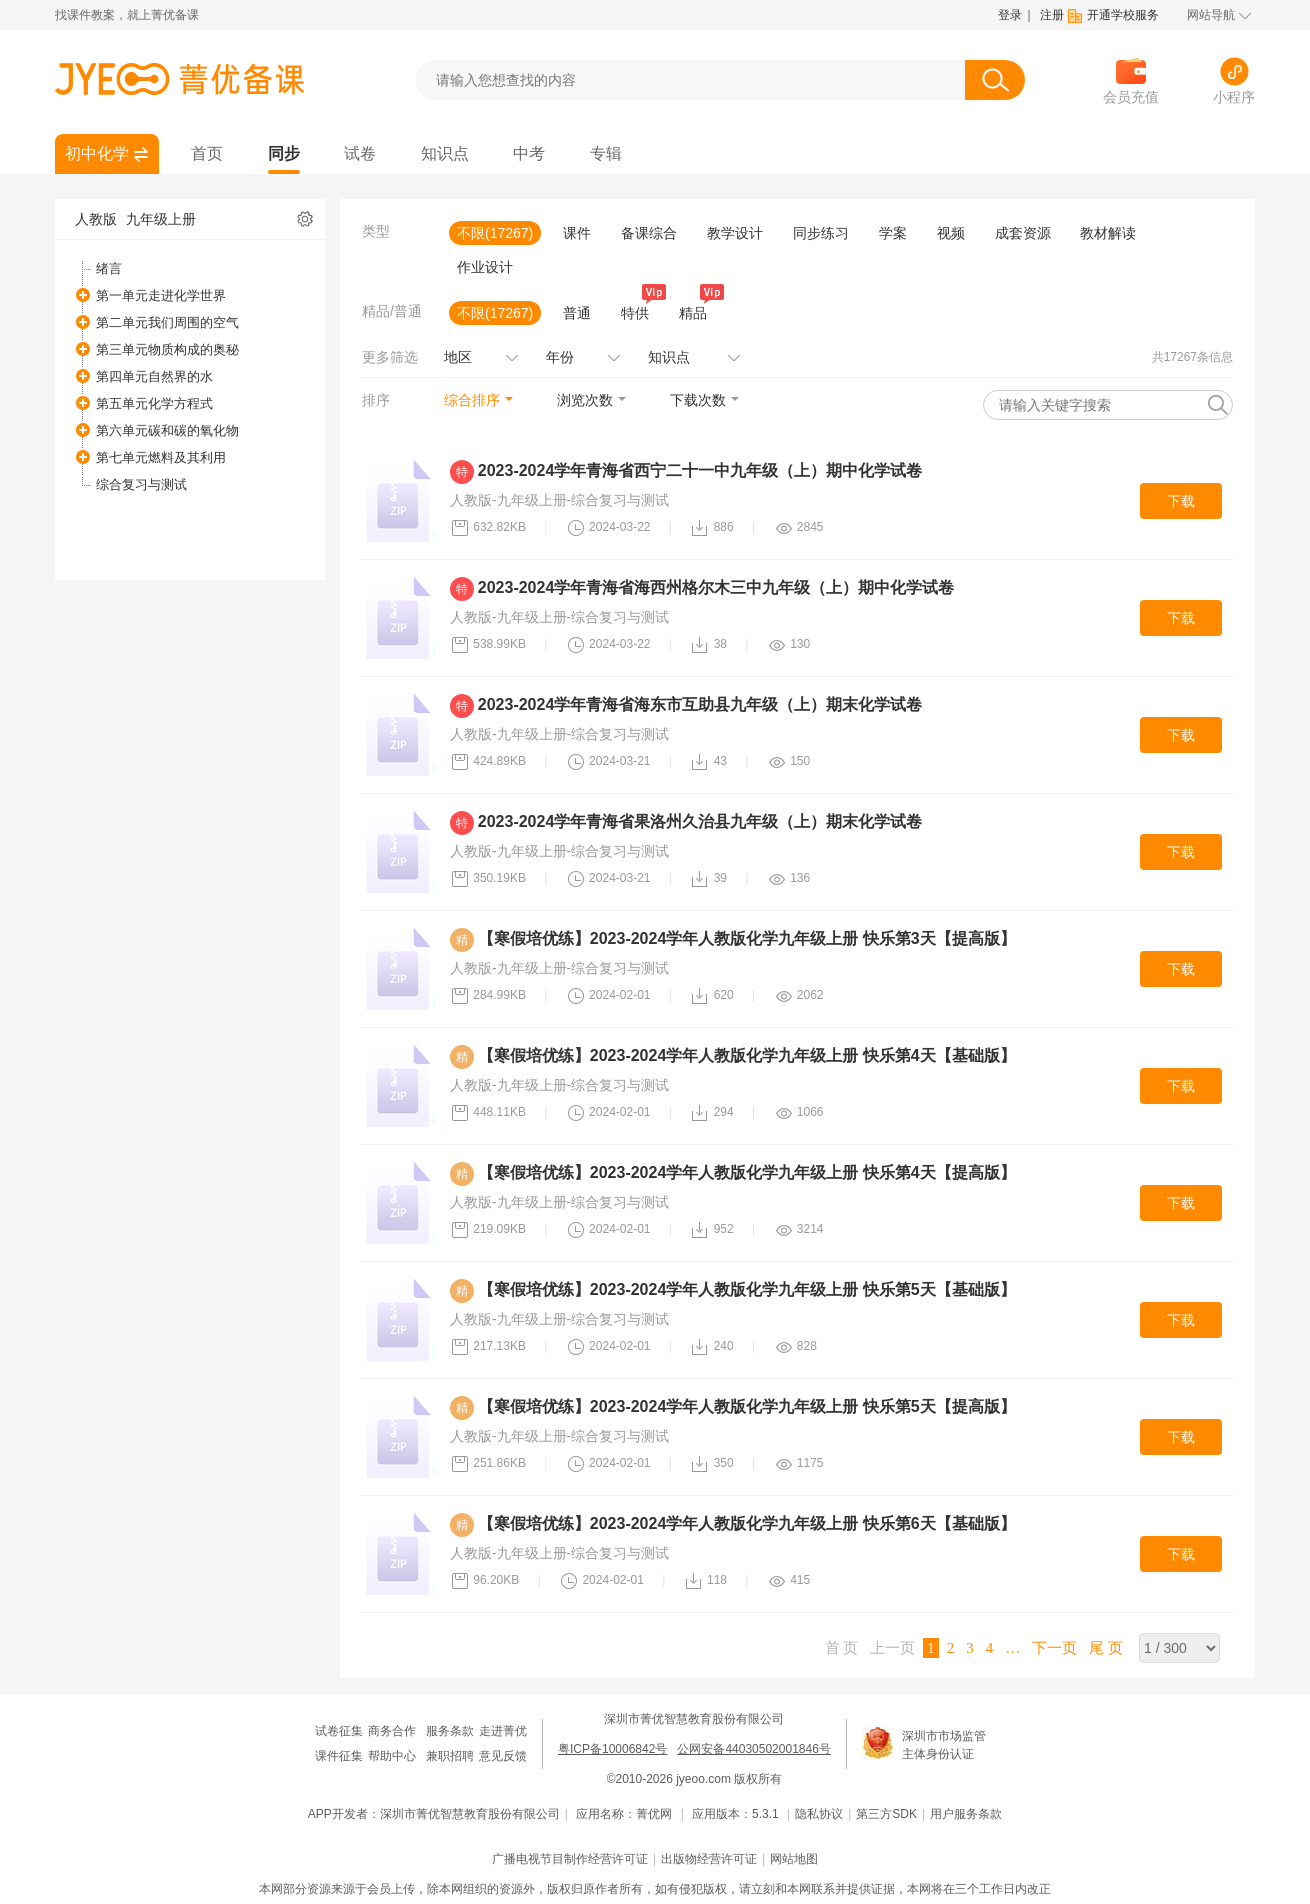  Describe the element at coordinates (360, 153) in the screenshot. I see `试卷` at that location.